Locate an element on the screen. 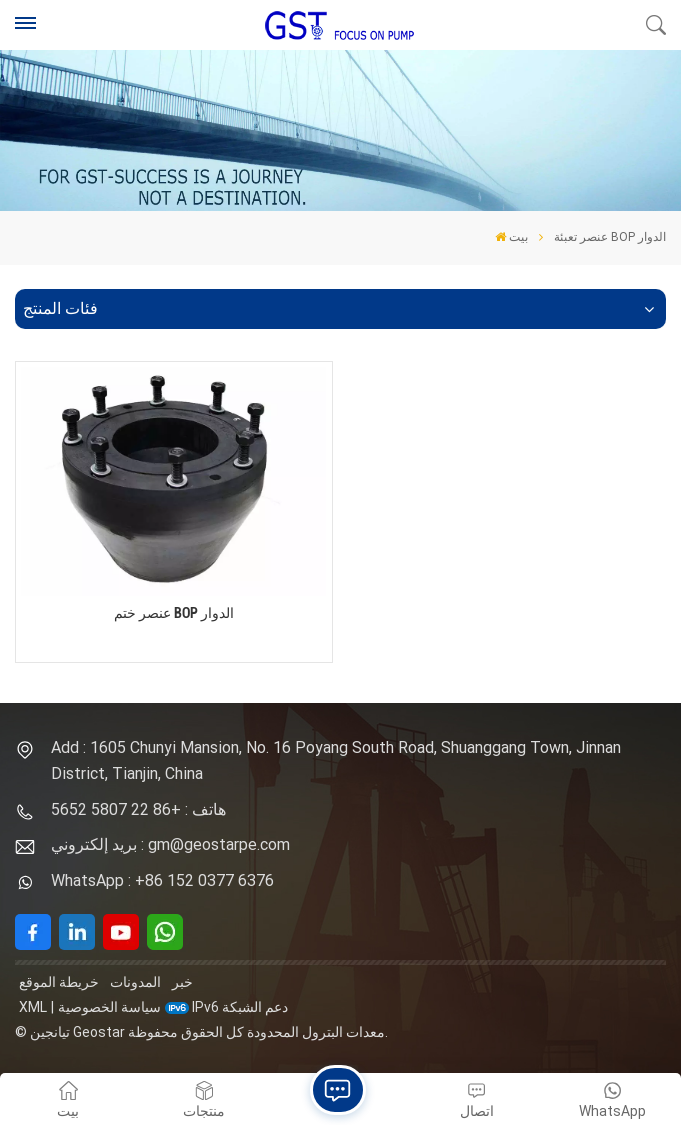 Image resolution: width=681 pixels, height=1125 pixels. WhatsApp : +86 152 0377 6376 is located at coordinates (162, 880).